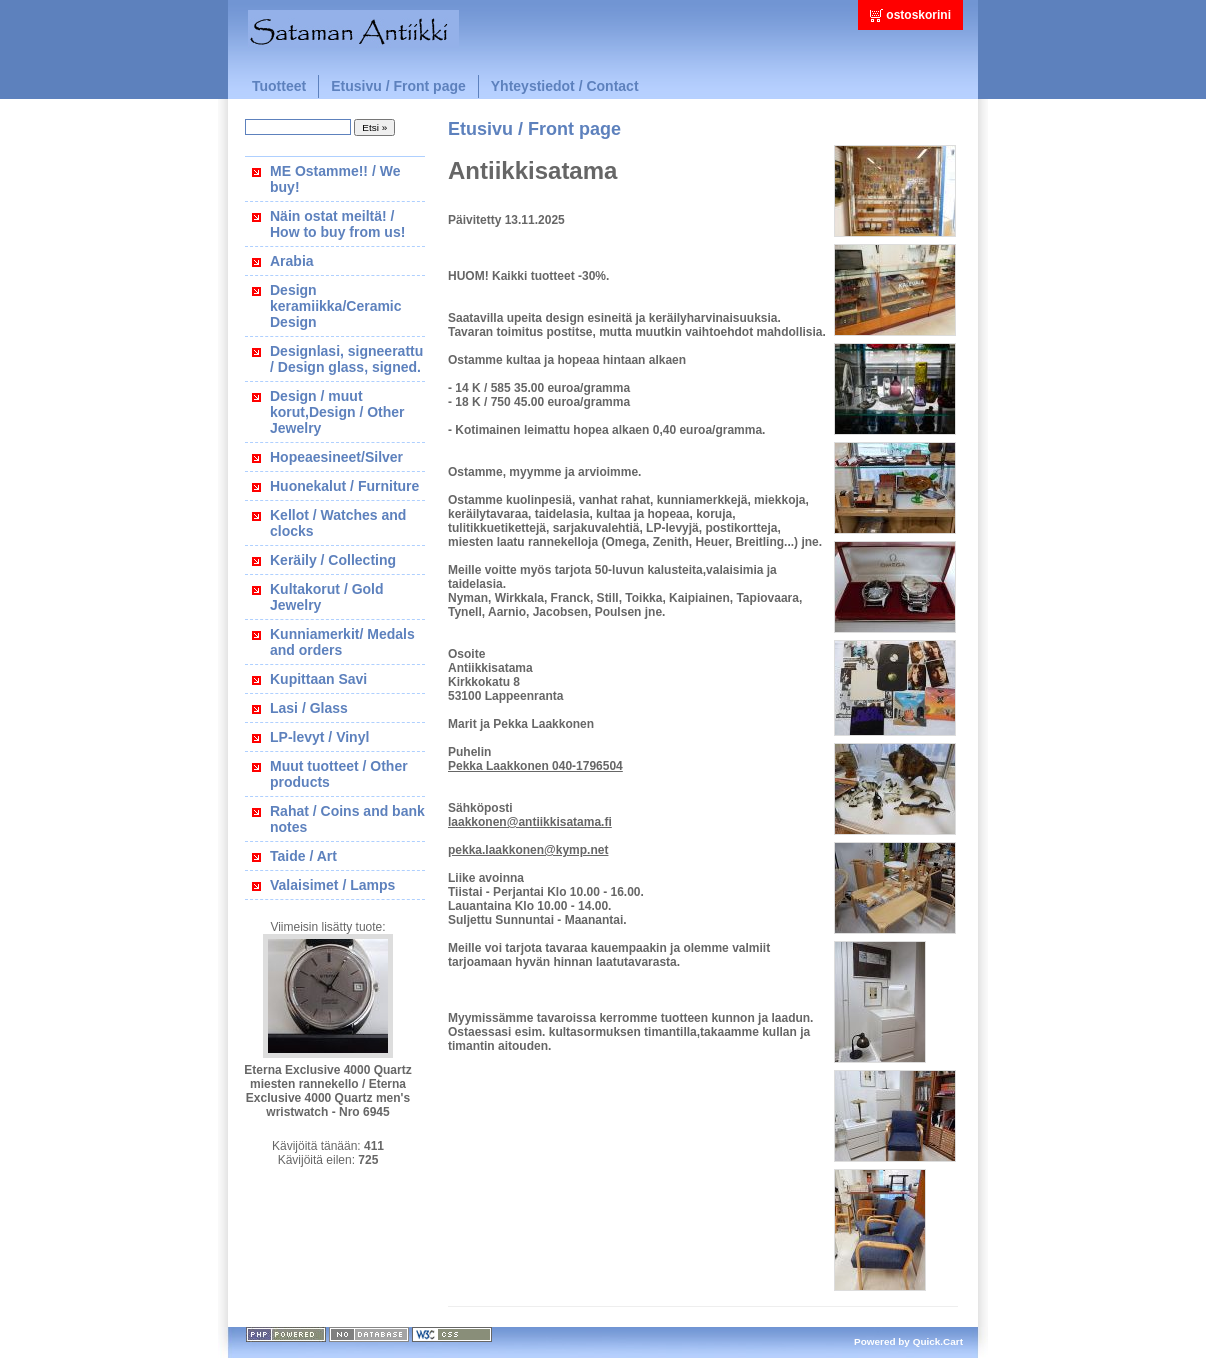  What do you see at coordinates (332, 885) in the screenshot?
I see `Valaisimet / Lamps` at bounding box center [332, 885].